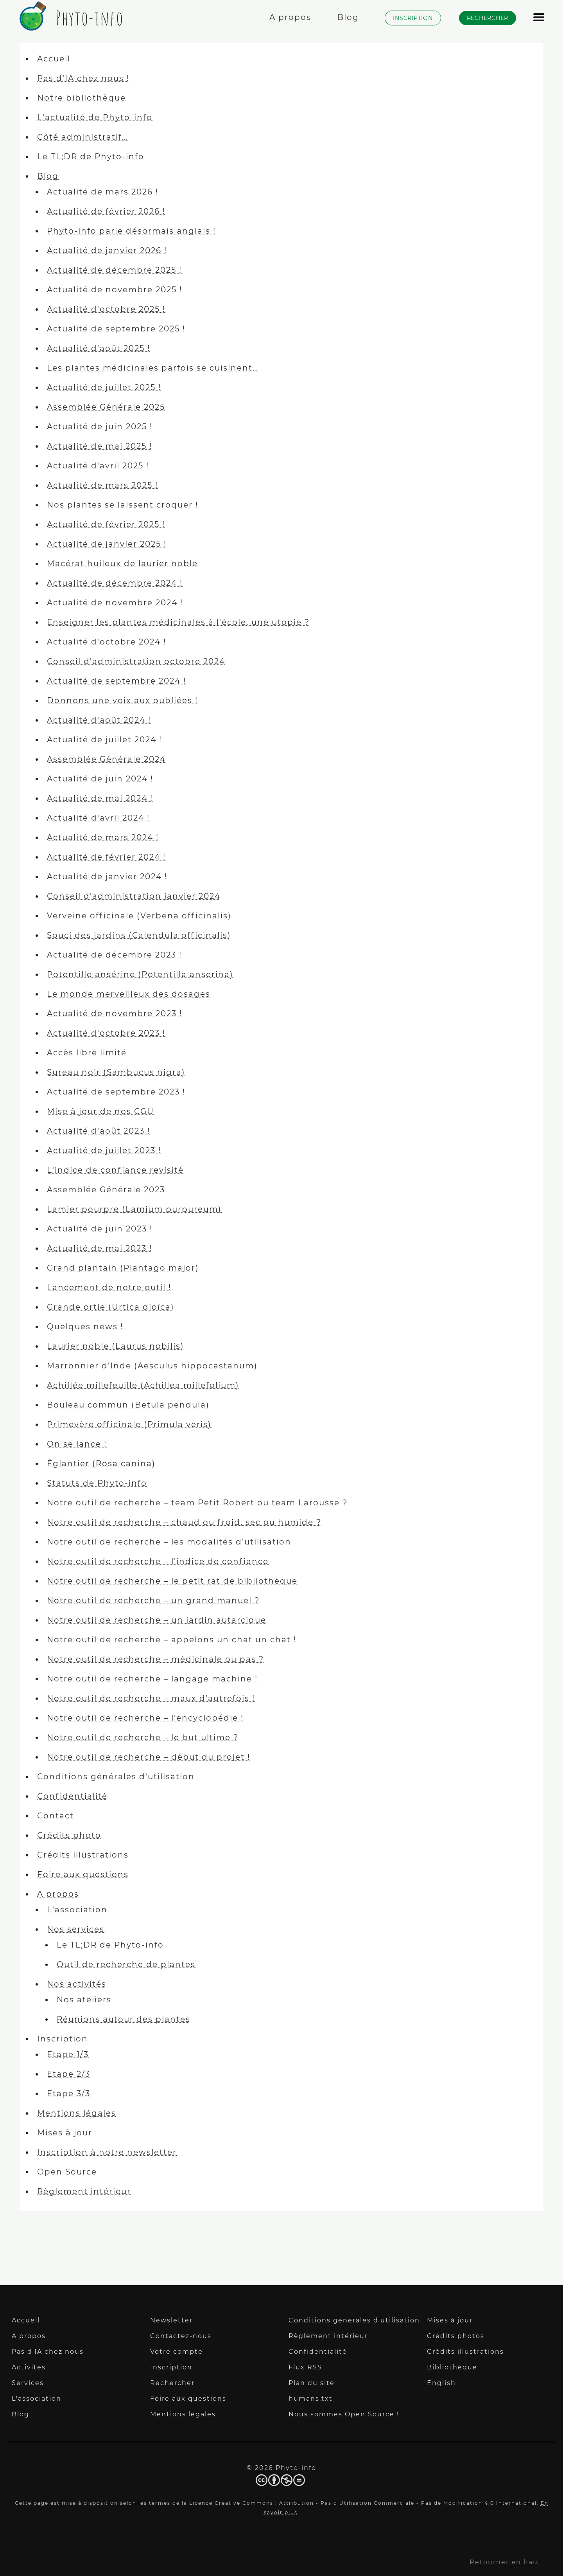 This screenshot has width=563, height=2576. Describe the element at coordinates (106, 1033) in the screenshot. I see `Actualité d'octobre 2023 !` at that location.